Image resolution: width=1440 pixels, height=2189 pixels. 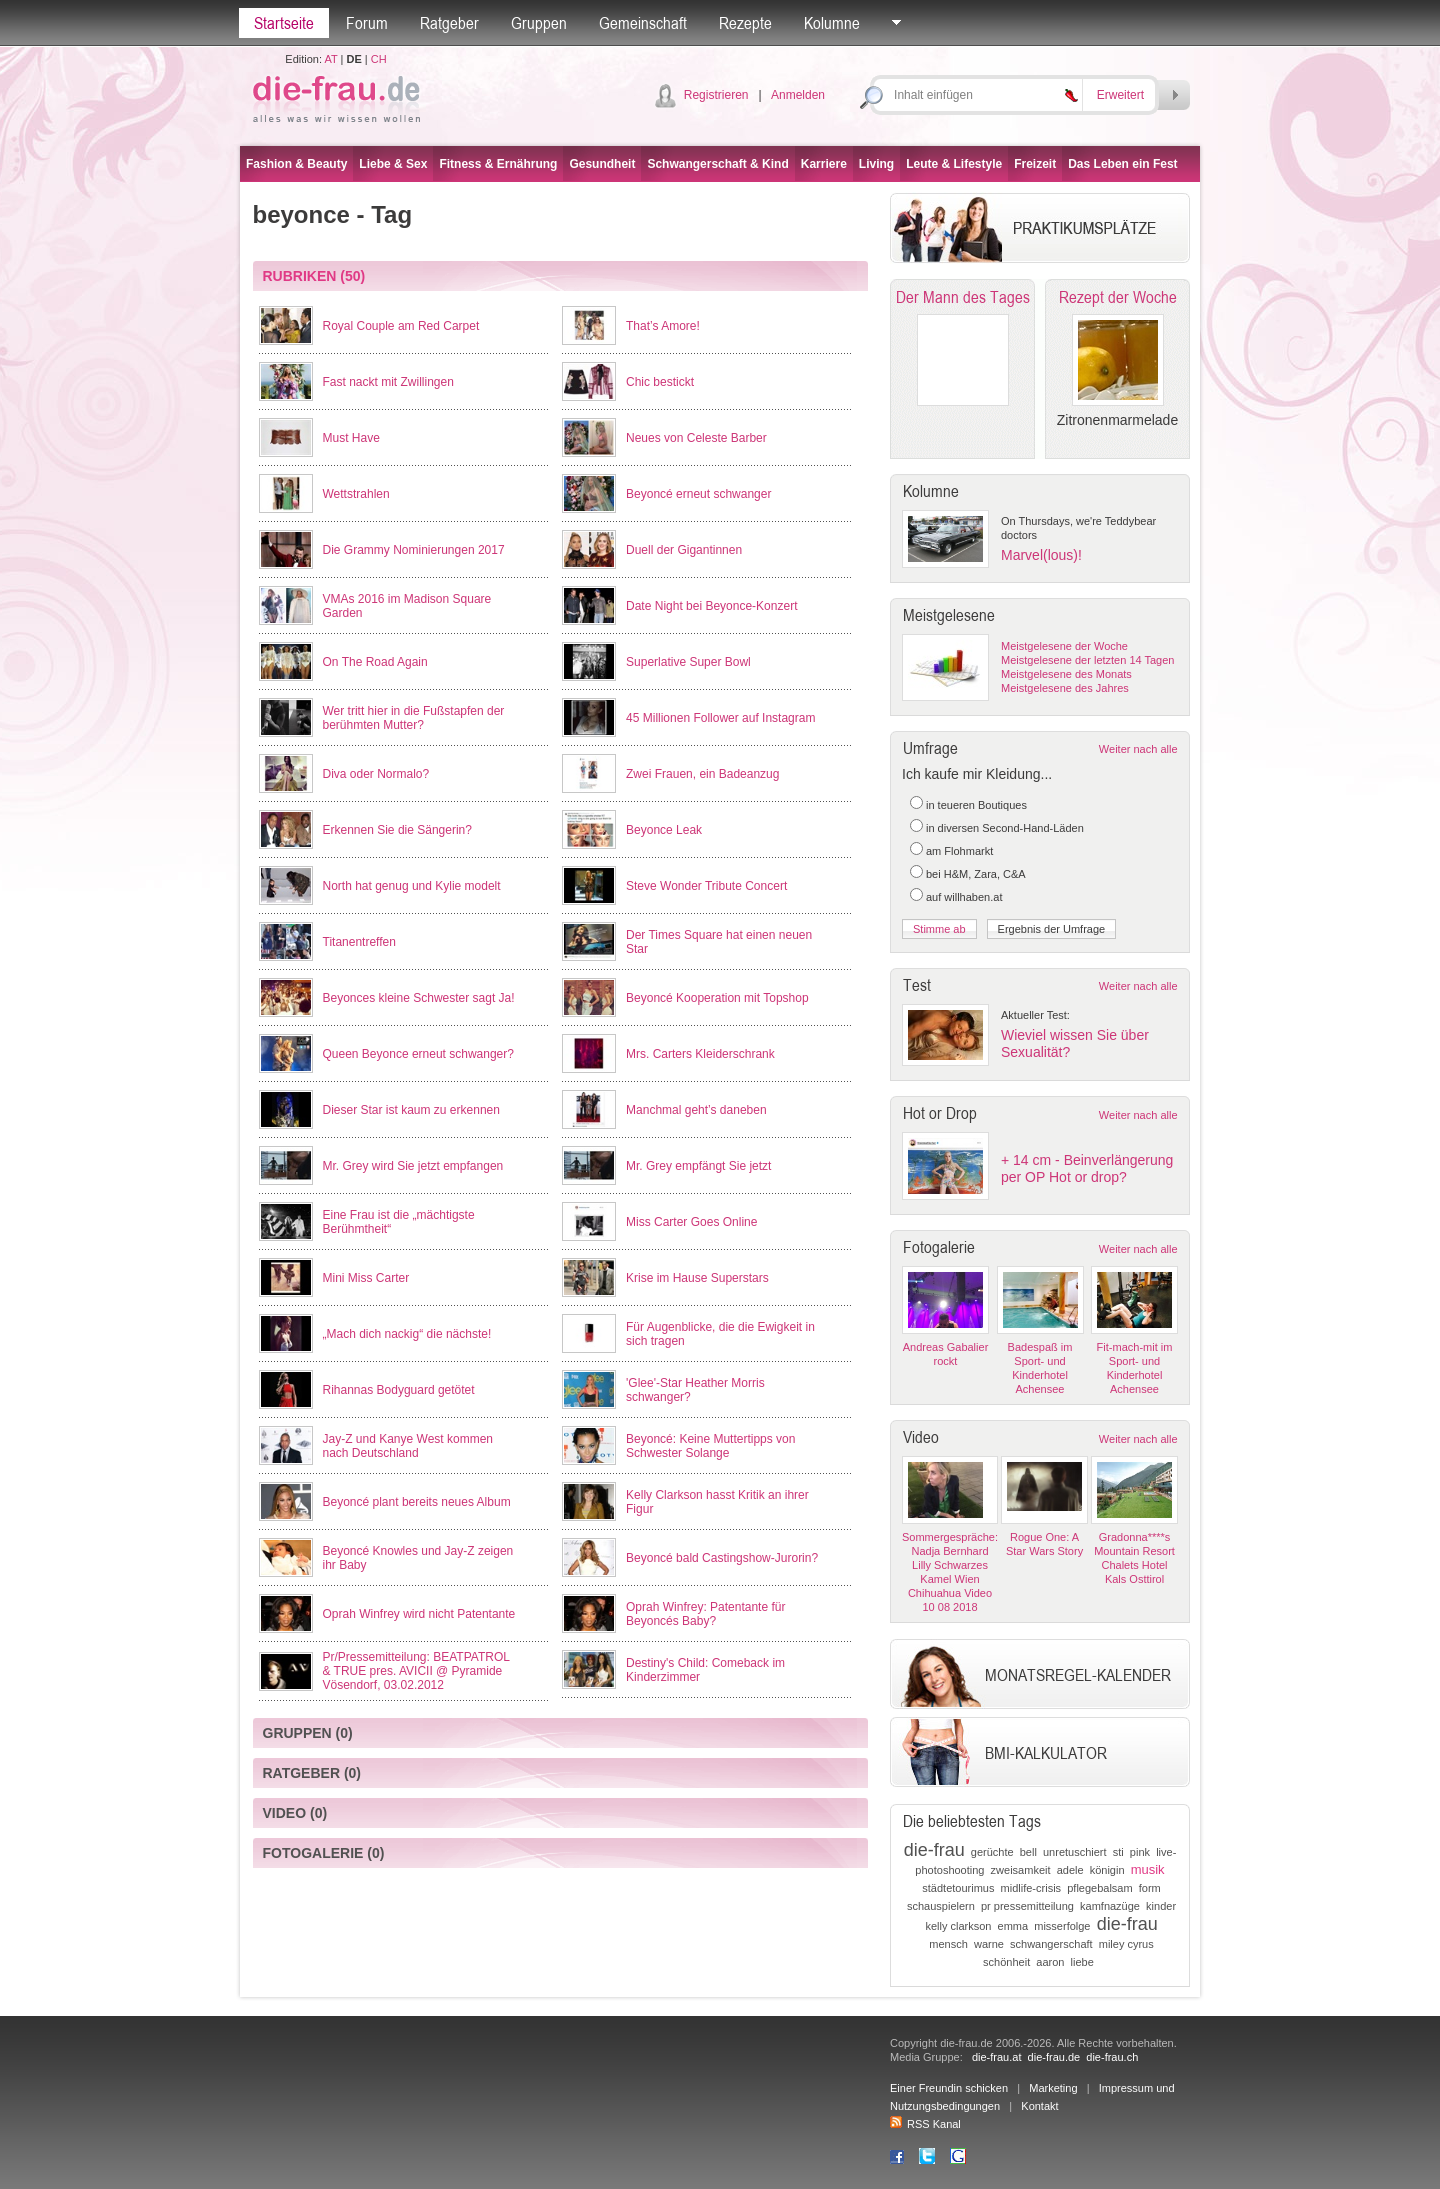 I want to click on Diva oder Normalo?, so click(x=376, y=774).